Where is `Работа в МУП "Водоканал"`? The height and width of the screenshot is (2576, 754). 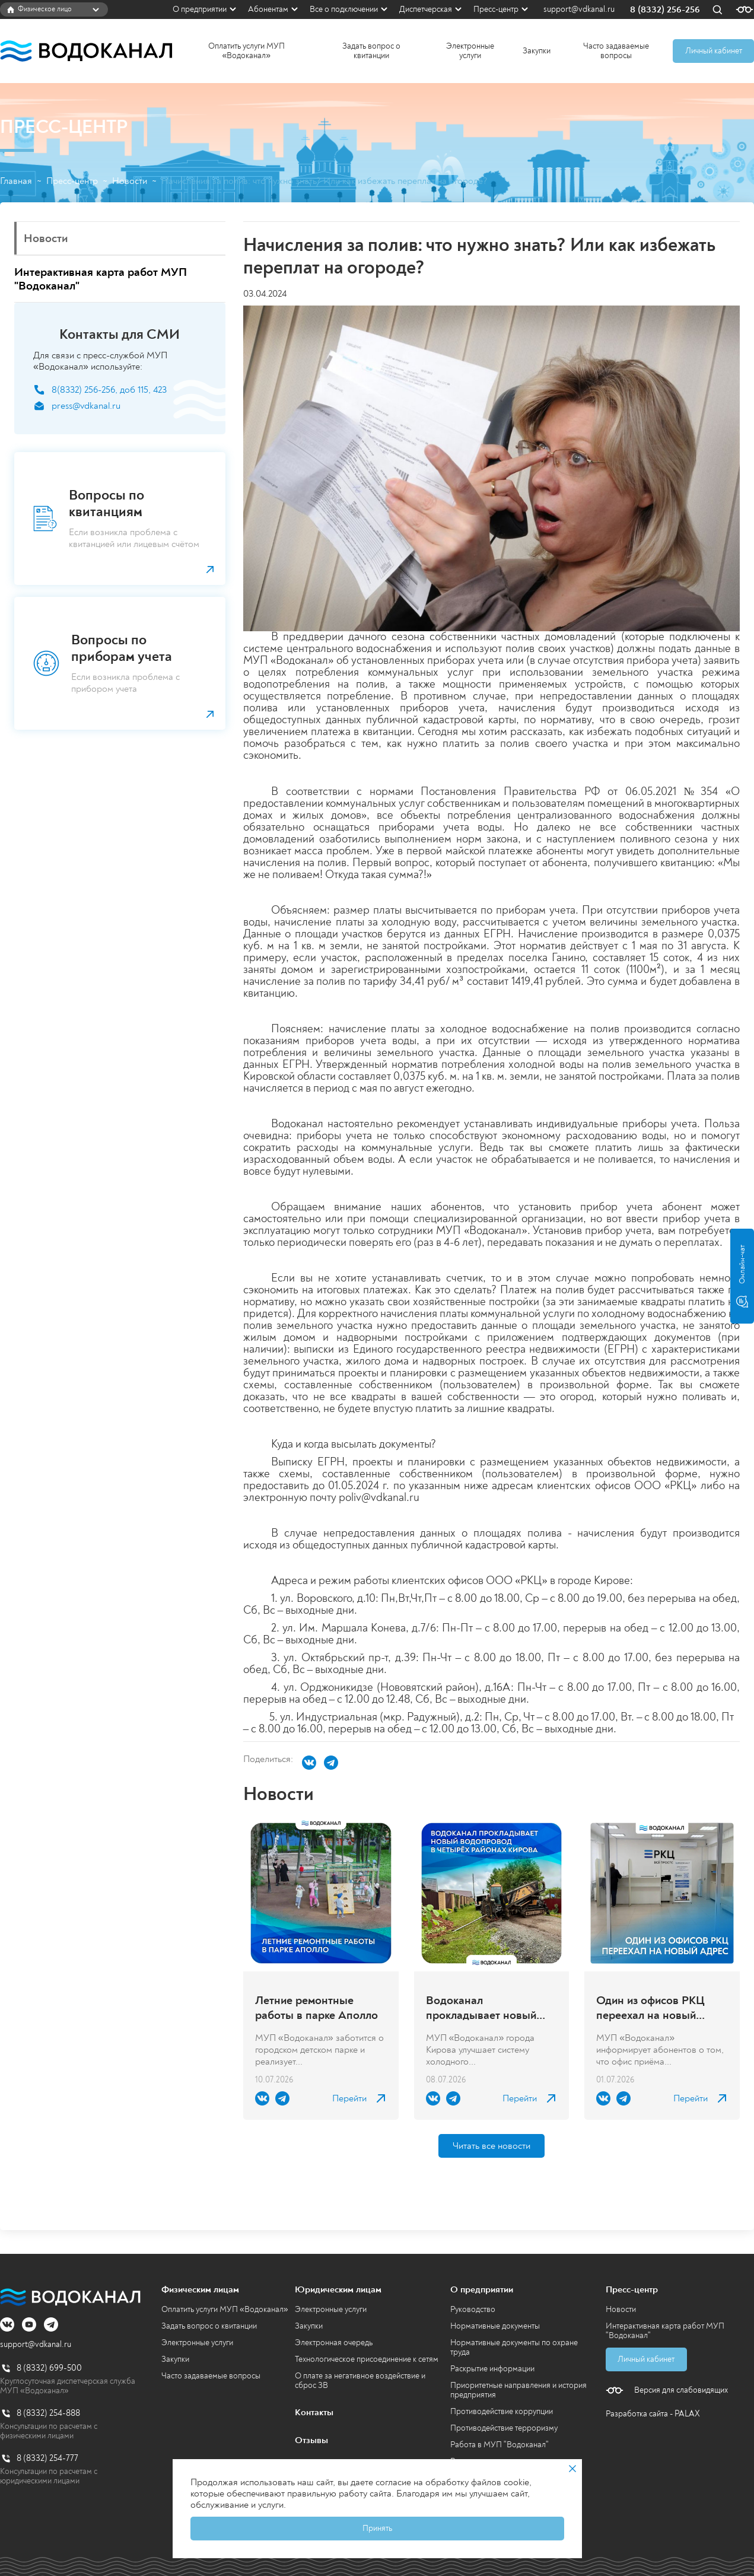 Работа в МУП "Водоканал" is located at coordinates (499, 2445).